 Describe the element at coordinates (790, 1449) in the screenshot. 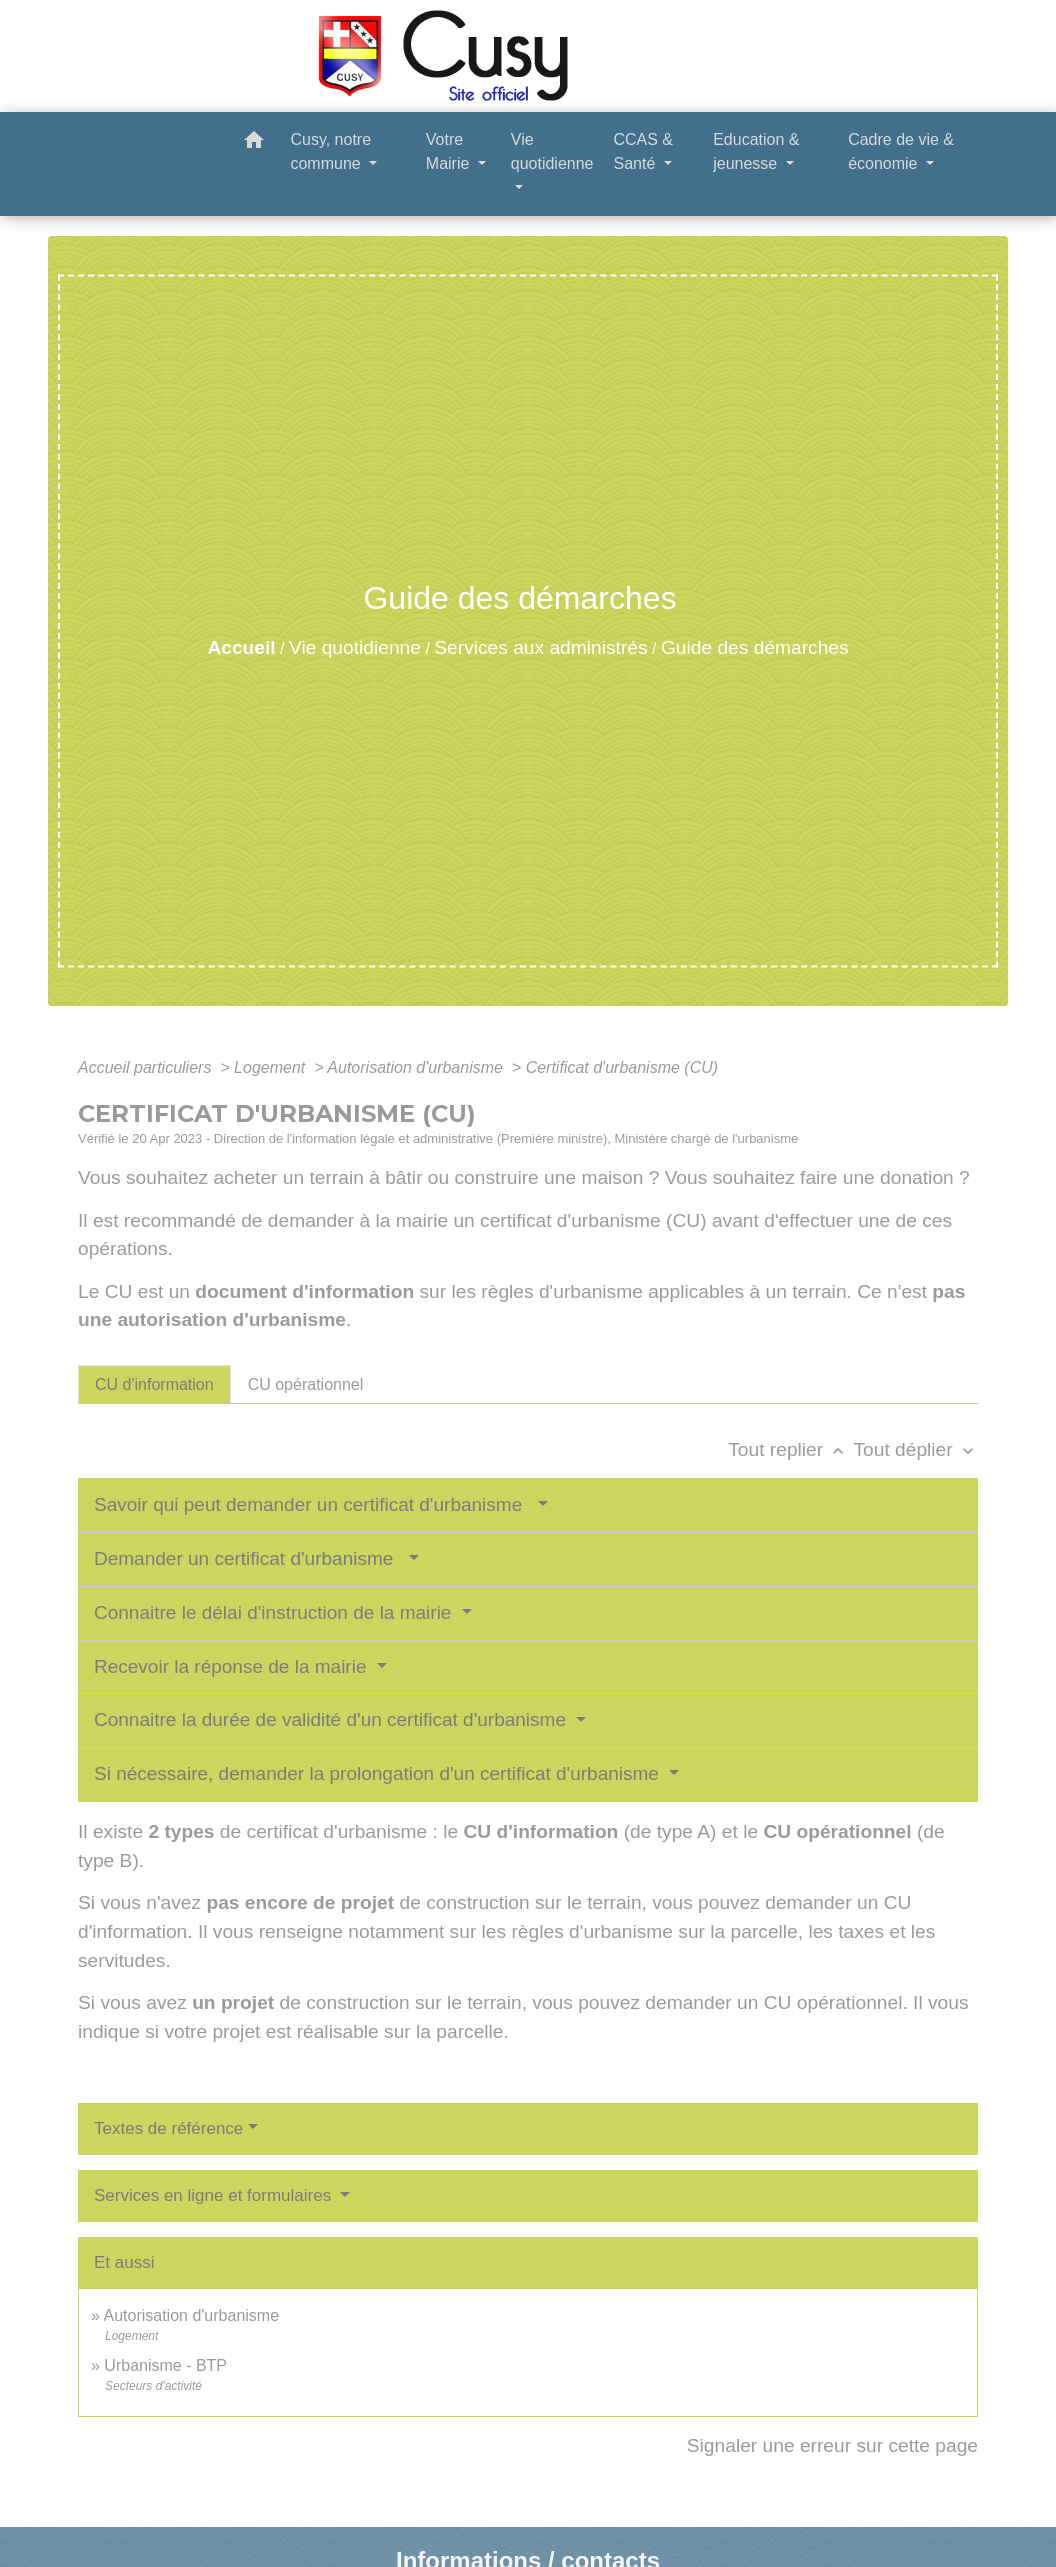

I see `Tout replier` at that location.